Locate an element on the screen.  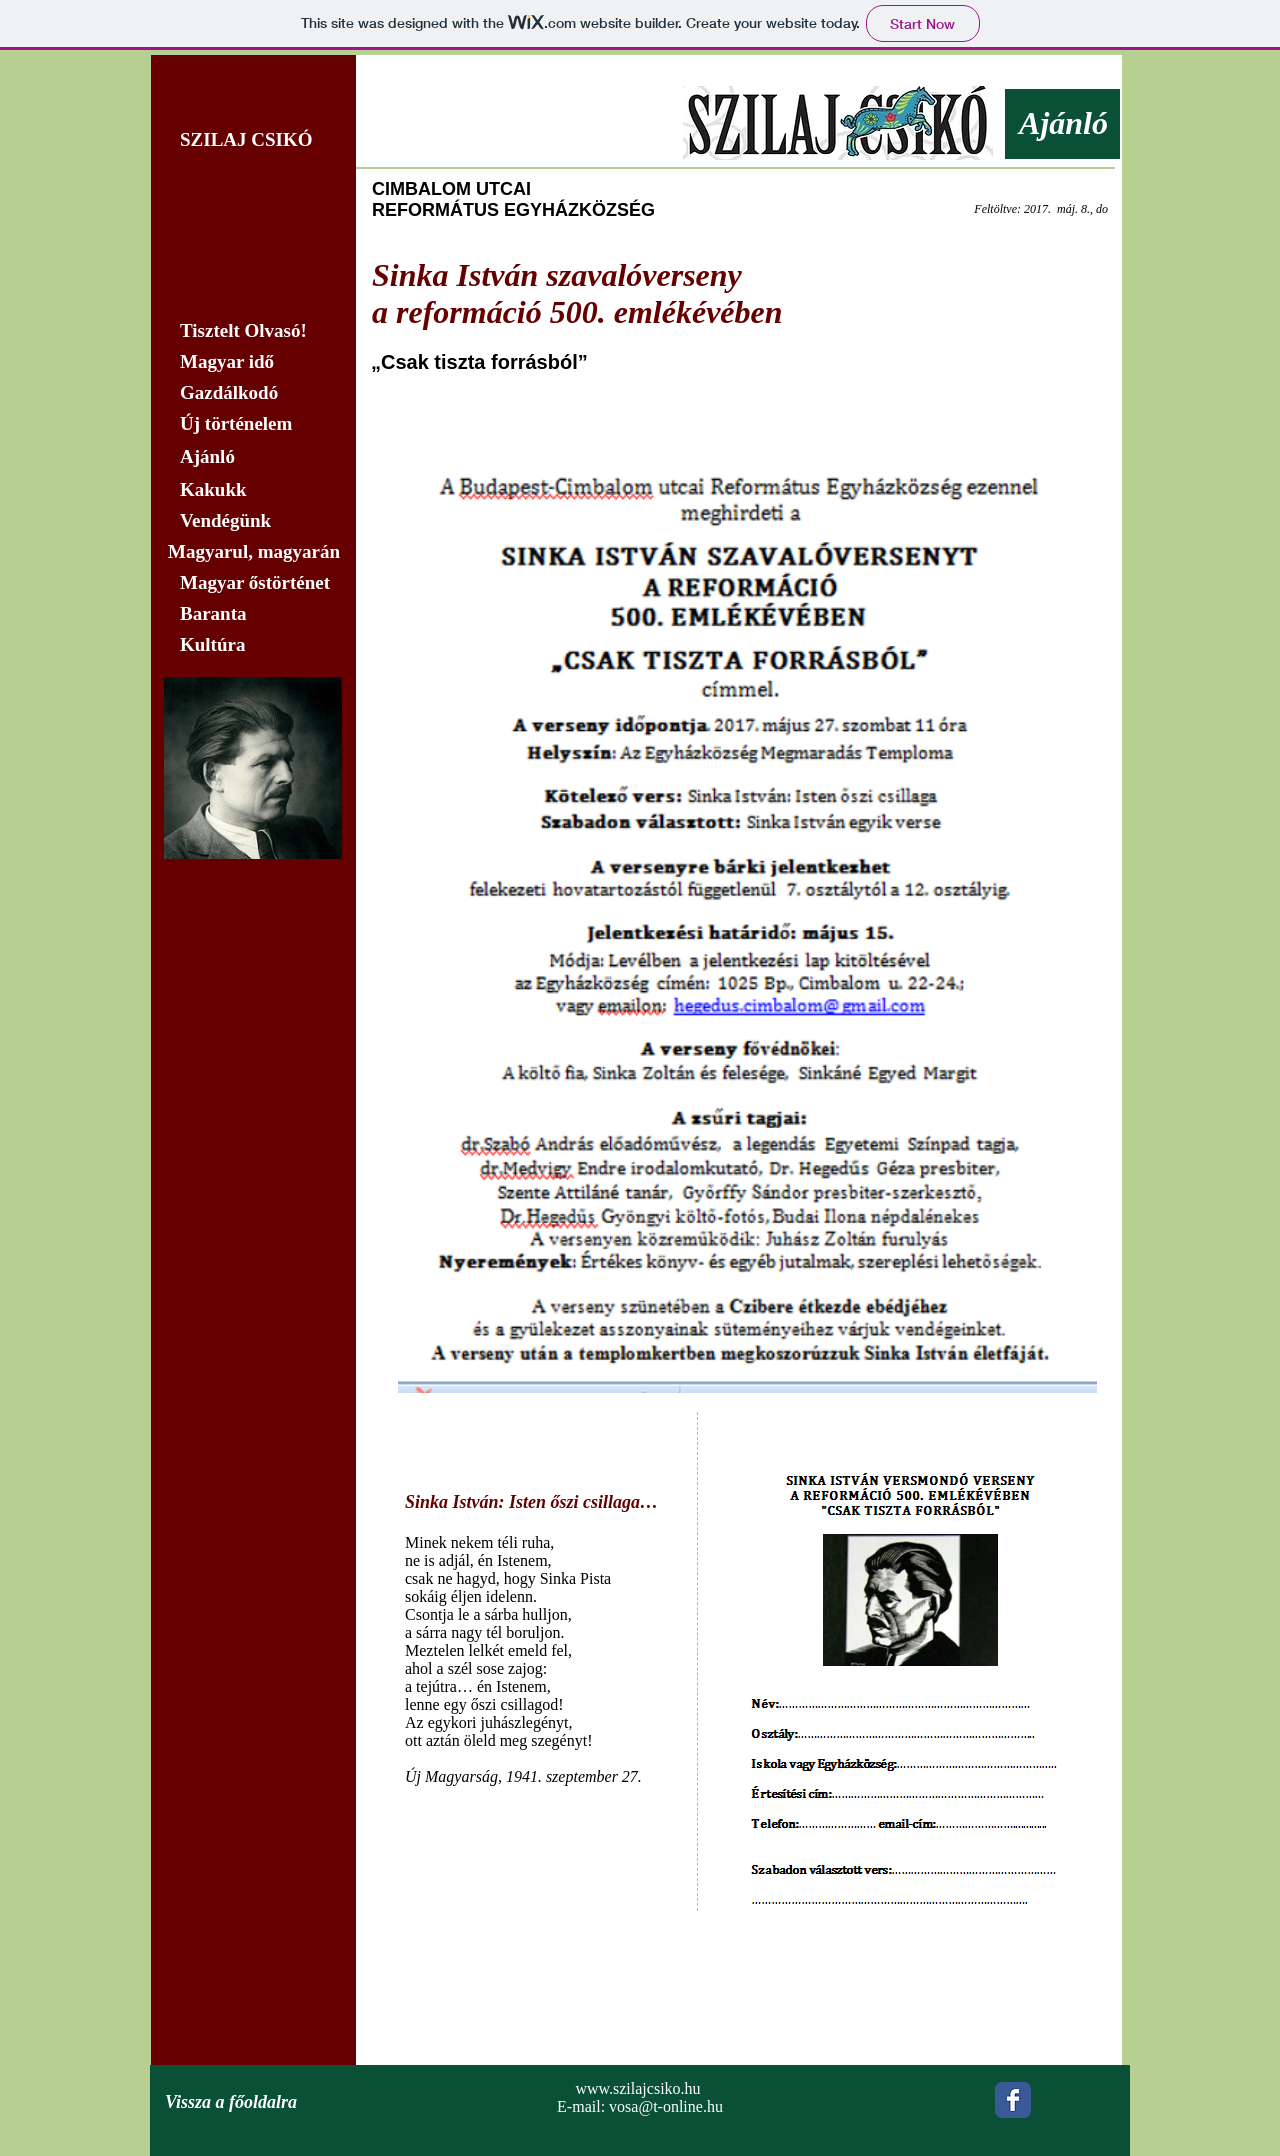
vosa@t-online.hu is located at coordinates (666, 2106).